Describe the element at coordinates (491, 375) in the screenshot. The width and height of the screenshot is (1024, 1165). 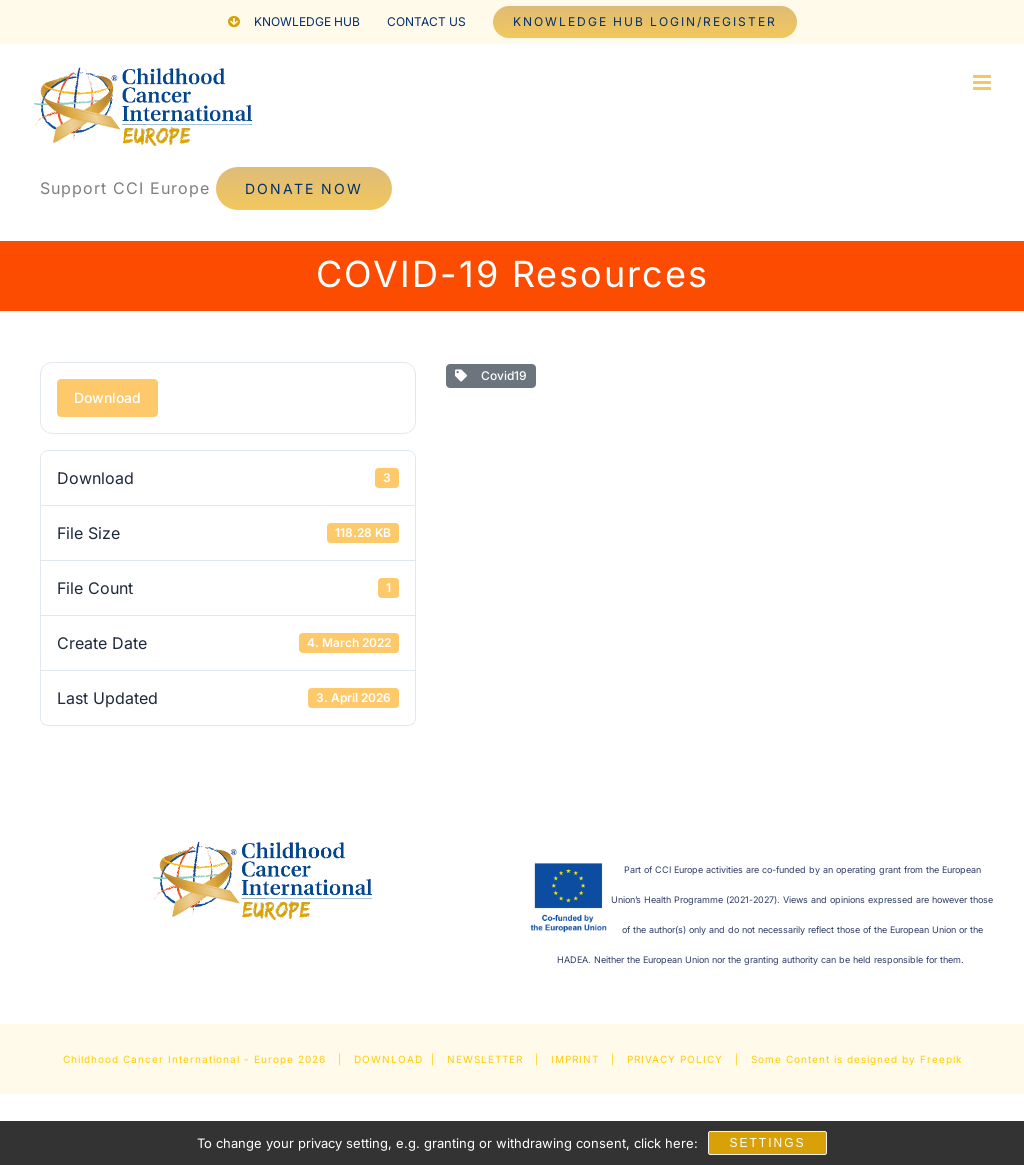
I see `Covid19` at that location.